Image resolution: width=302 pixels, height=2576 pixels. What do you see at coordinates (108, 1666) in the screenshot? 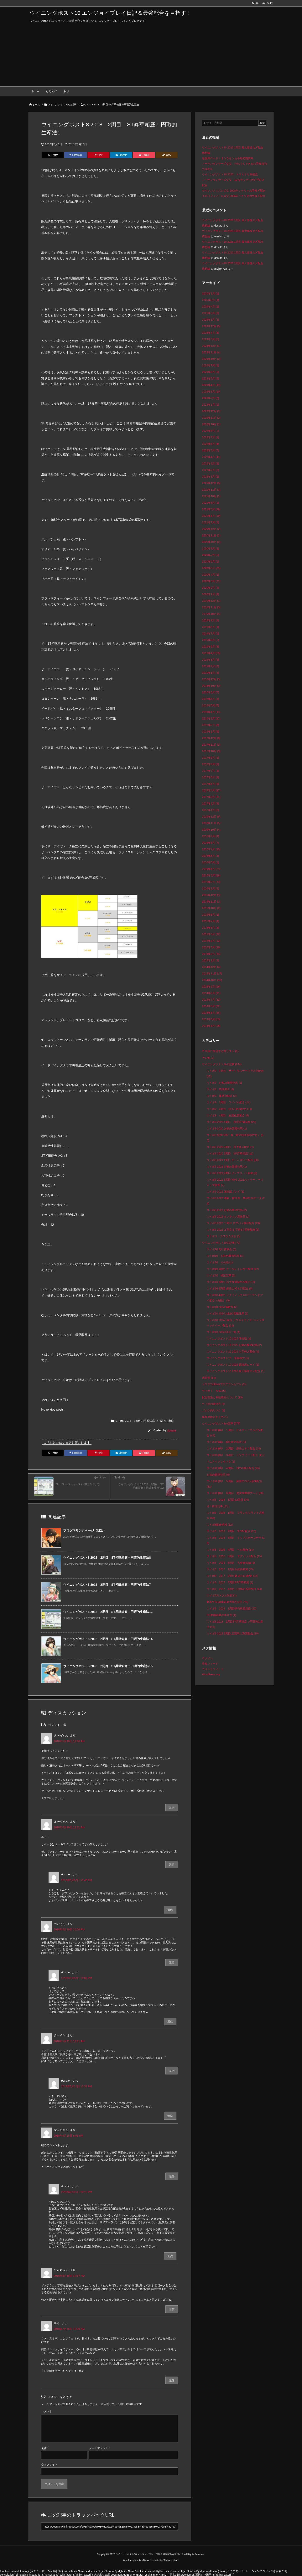
I see `ウイニングポスト8 2018 2周目 ST昇華箱庭＋円環的生産法15` at bounding box center [108, 1666].